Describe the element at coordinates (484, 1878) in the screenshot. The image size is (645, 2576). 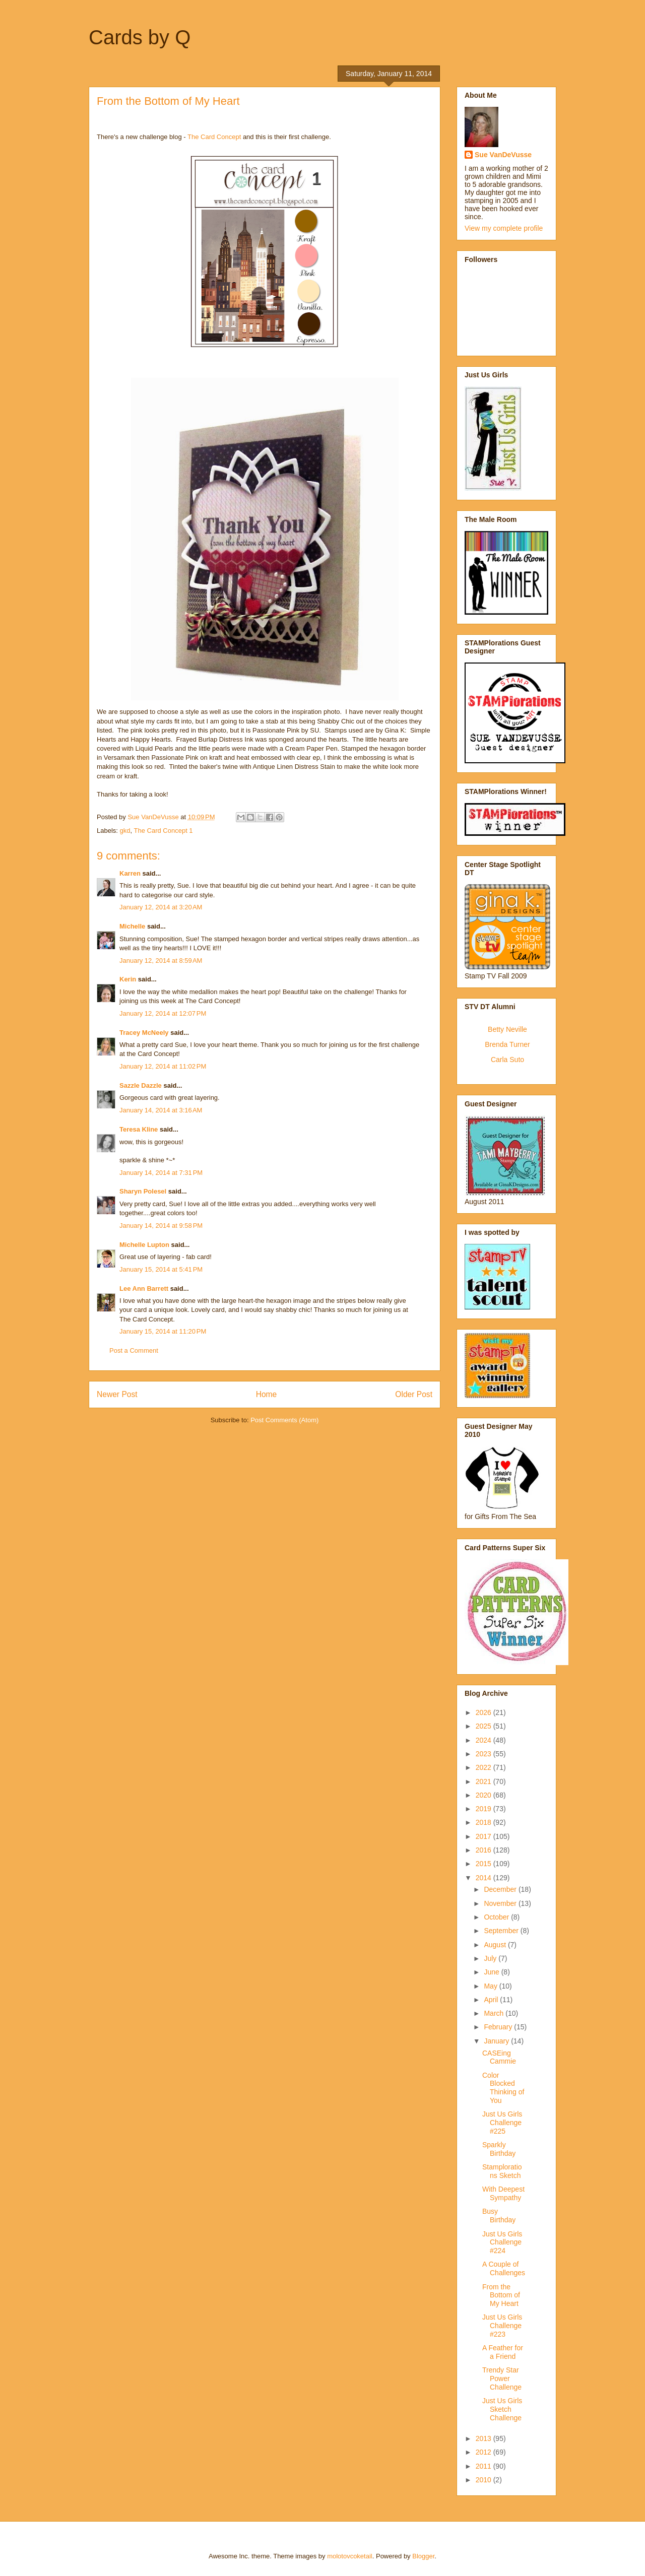
I see `2014` at that location.